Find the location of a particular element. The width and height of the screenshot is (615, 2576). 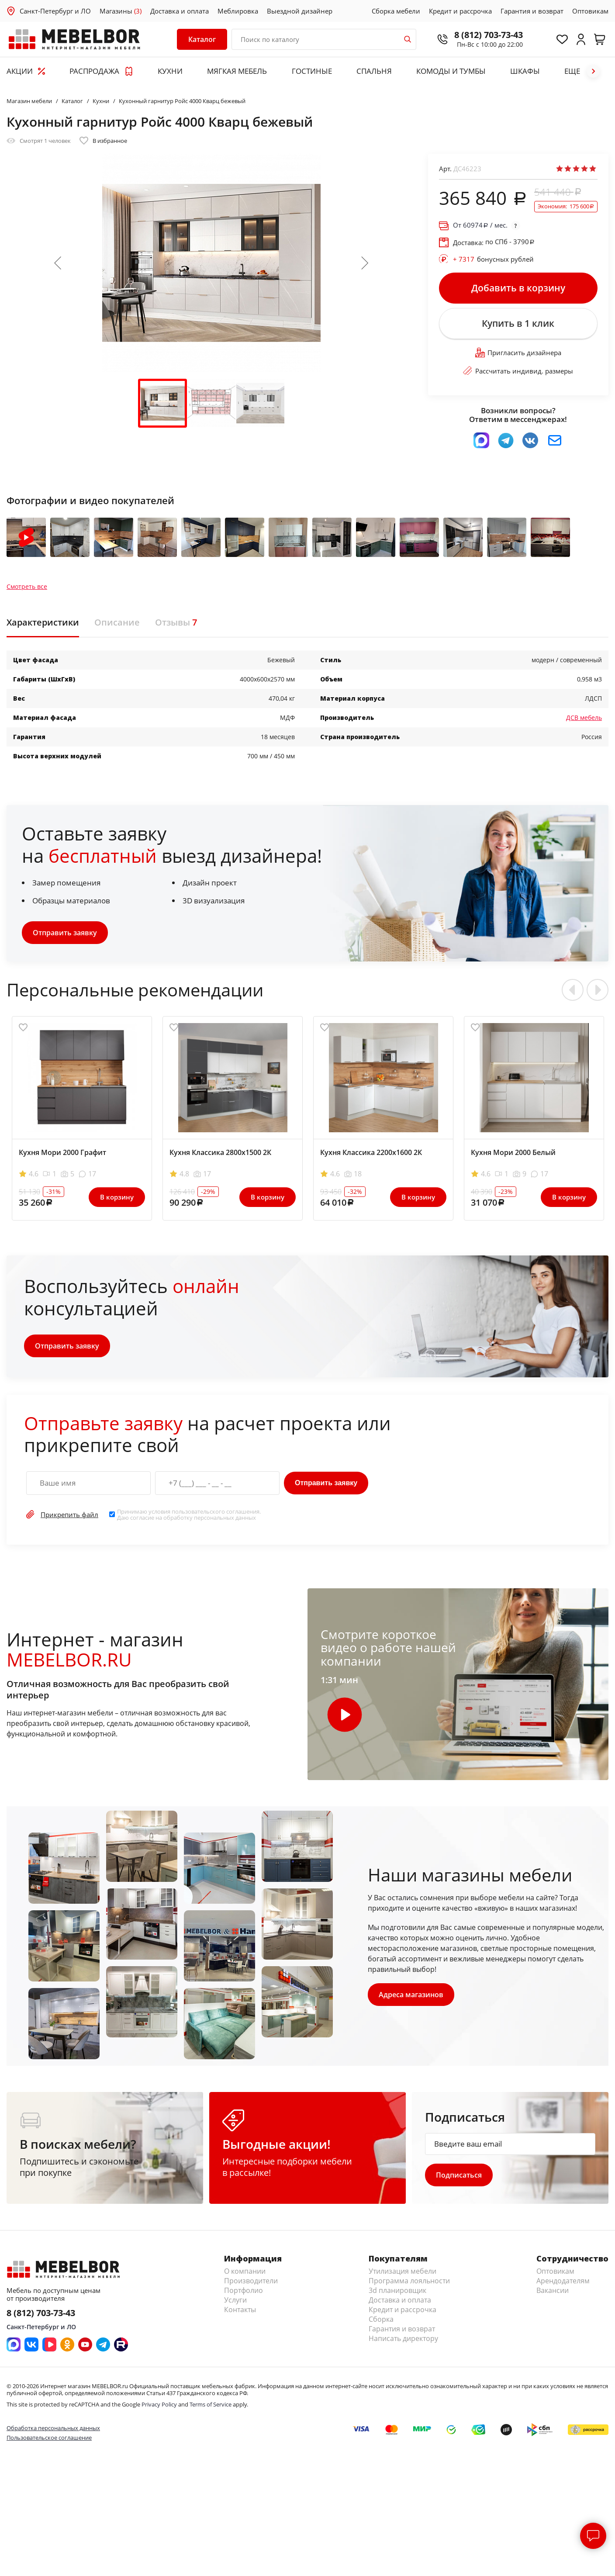

Отправить заявку is located at coordinates (65, 932).